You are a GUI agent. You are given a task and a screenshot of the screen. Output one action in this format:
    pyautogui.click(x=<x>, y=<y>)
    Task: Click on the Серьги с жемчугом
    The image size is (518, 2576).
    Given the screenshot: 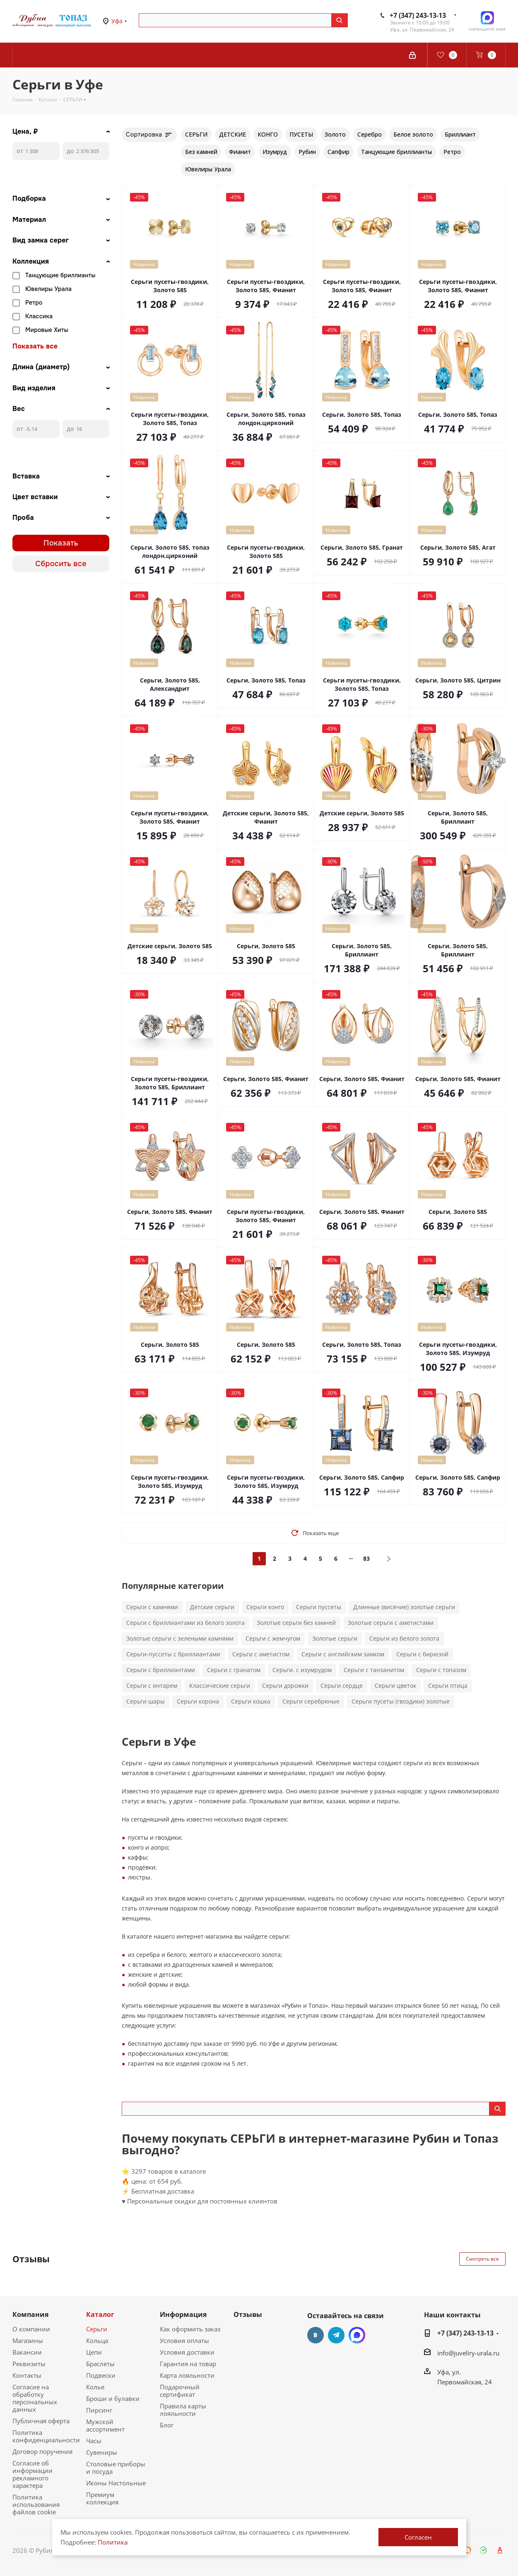 What is the action you would take?
    pyautogui.click(x=273, y=1638)
    